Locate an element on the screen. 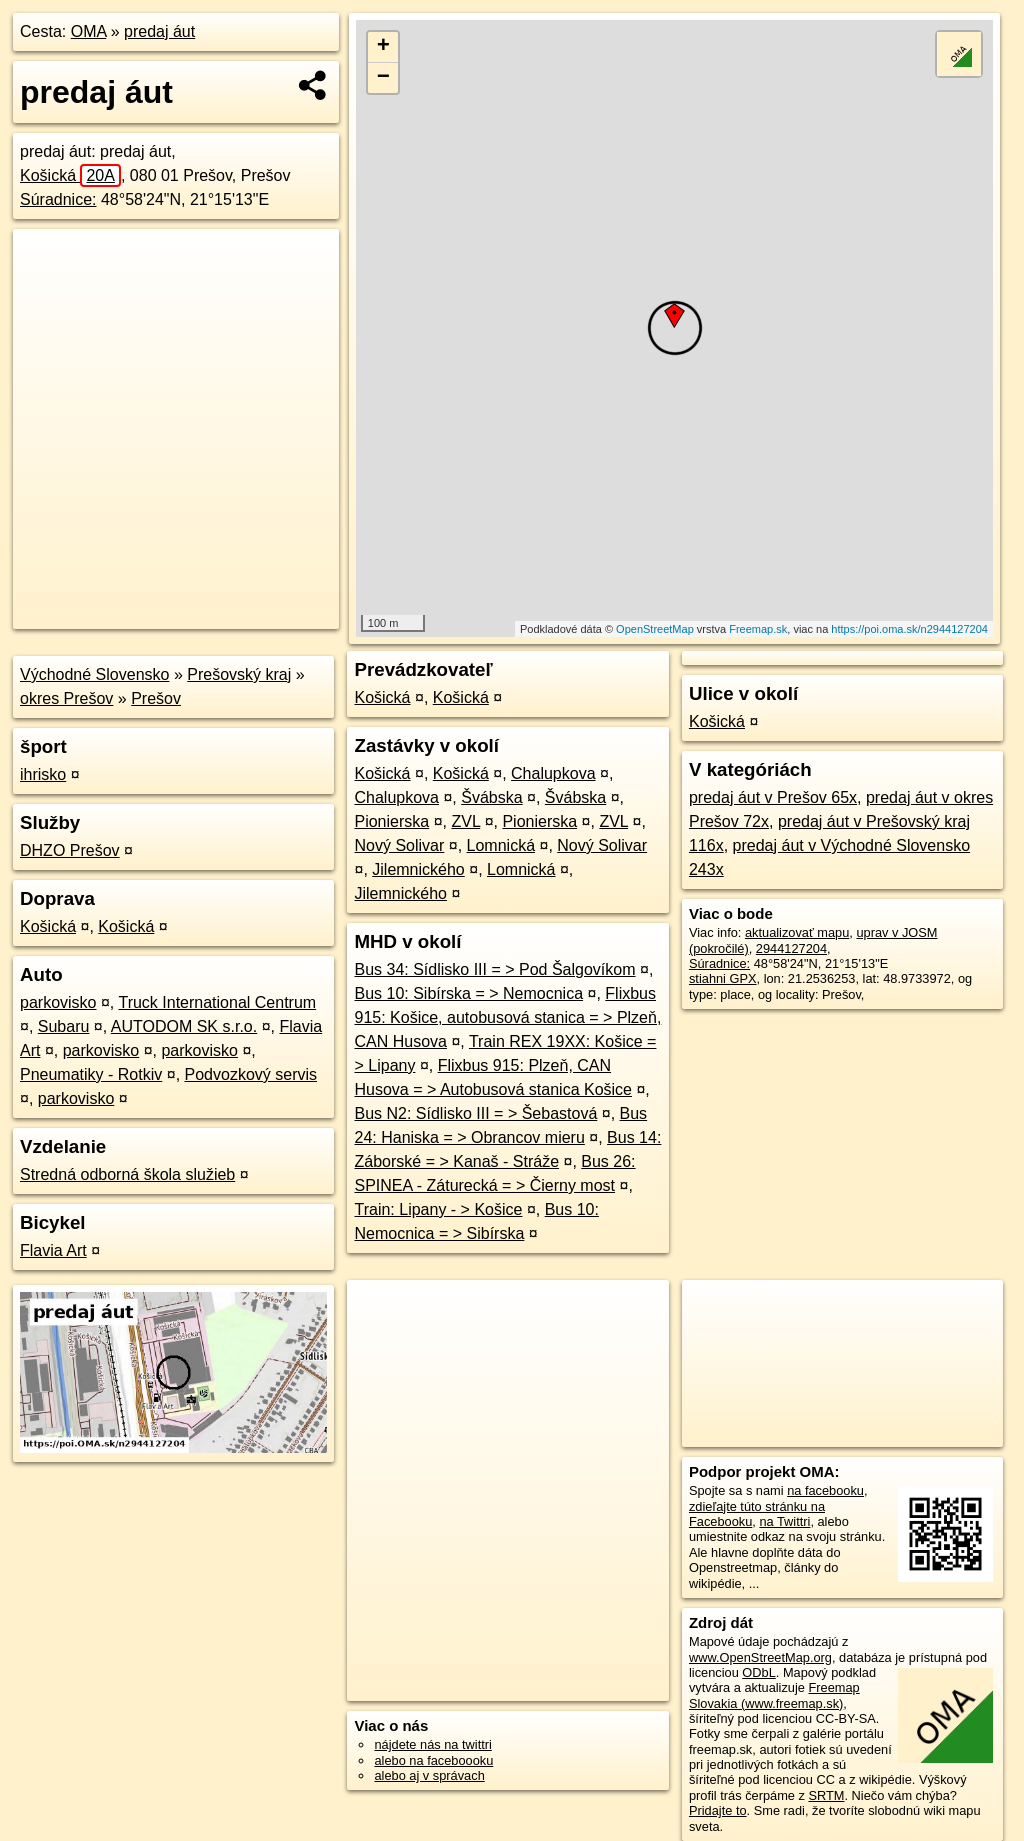 The image size is (1024, 1841). 2944127204 is located at coordinates (791, 948).